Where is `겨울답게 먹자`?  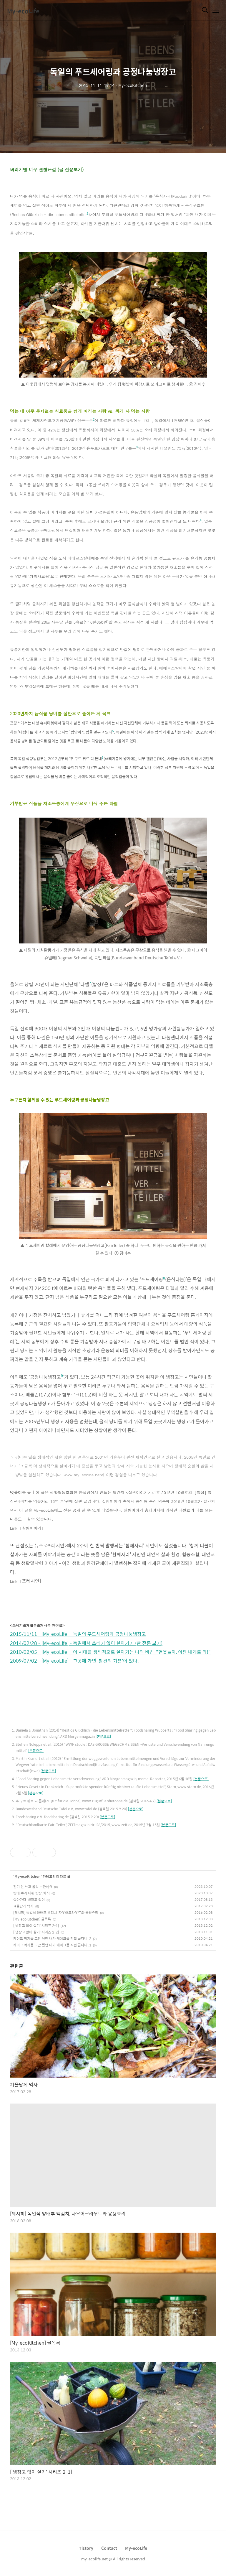 겨울답게 먹자 is located at coordinates (23, 1906).